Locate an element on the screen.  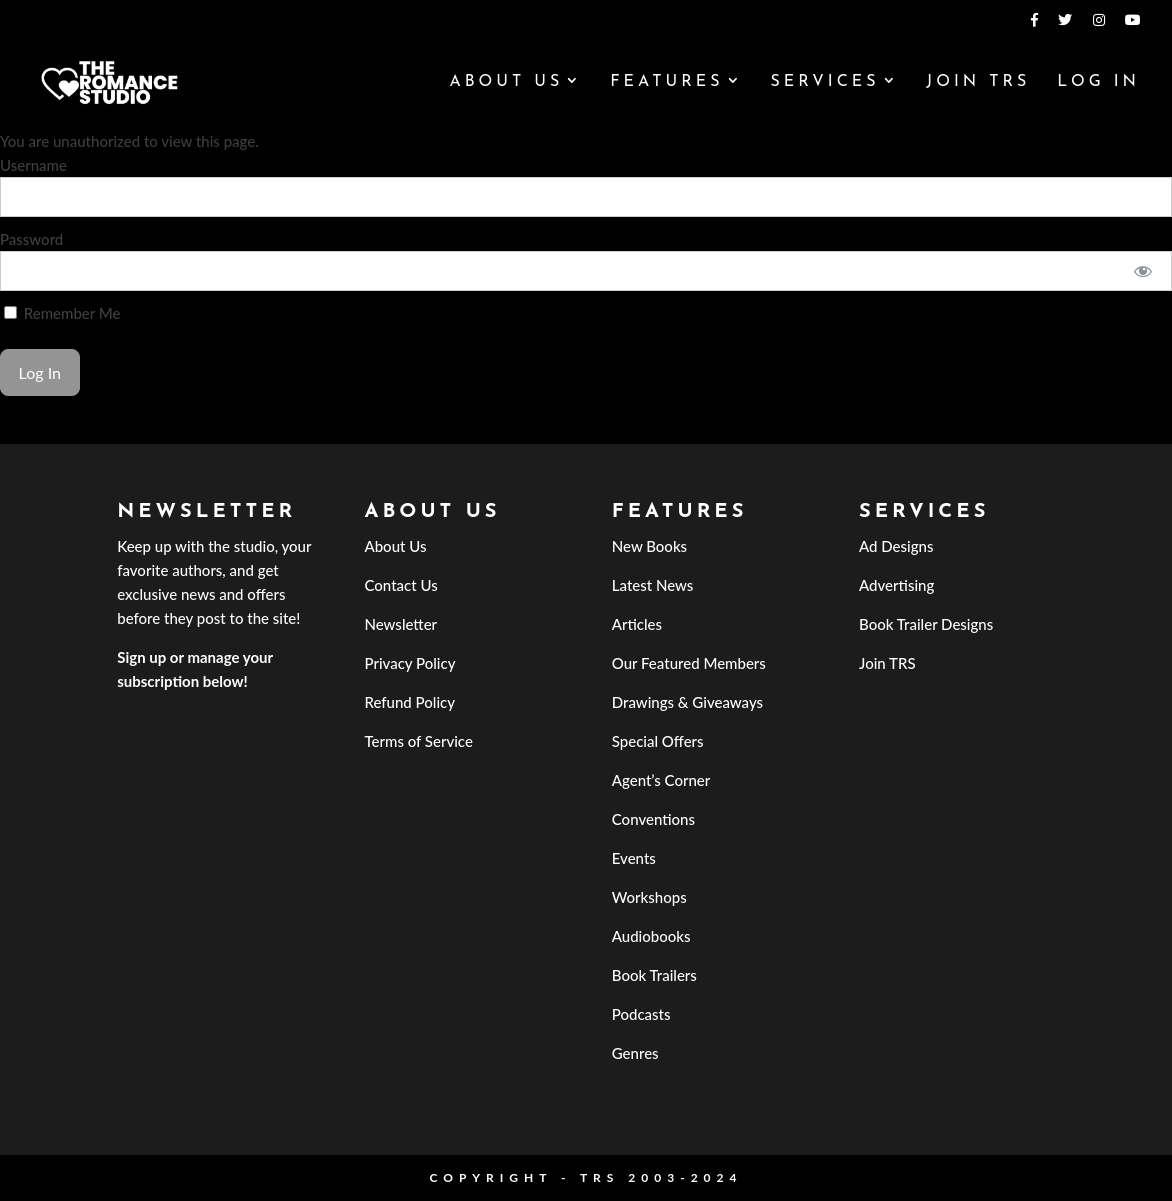
New Books is located at coordinates (649, 546).